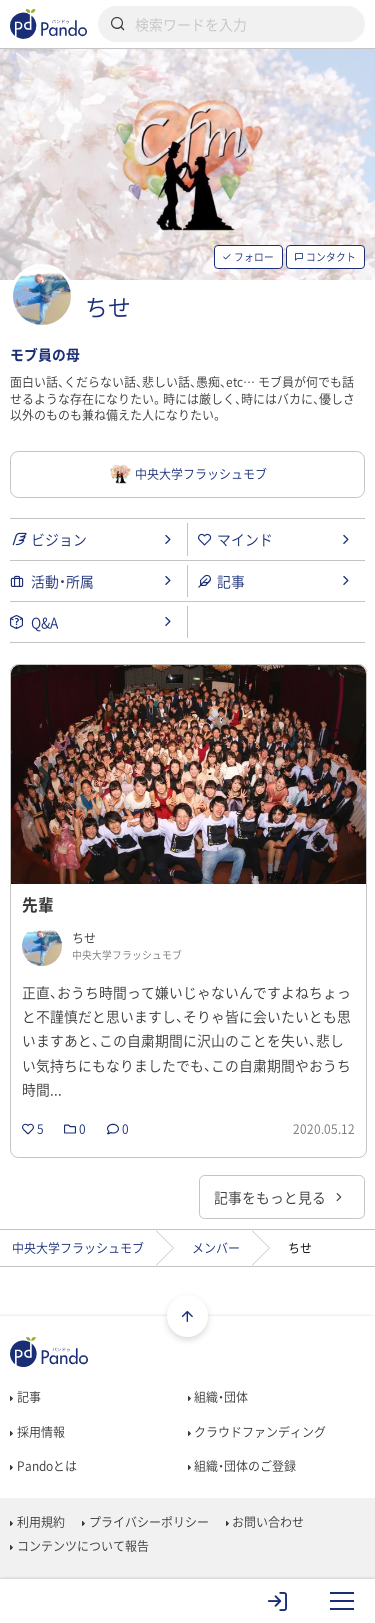 The width and height of the screenshot is (375, 1623). I want to click on クラウドファンディング, so click(257, 1432).